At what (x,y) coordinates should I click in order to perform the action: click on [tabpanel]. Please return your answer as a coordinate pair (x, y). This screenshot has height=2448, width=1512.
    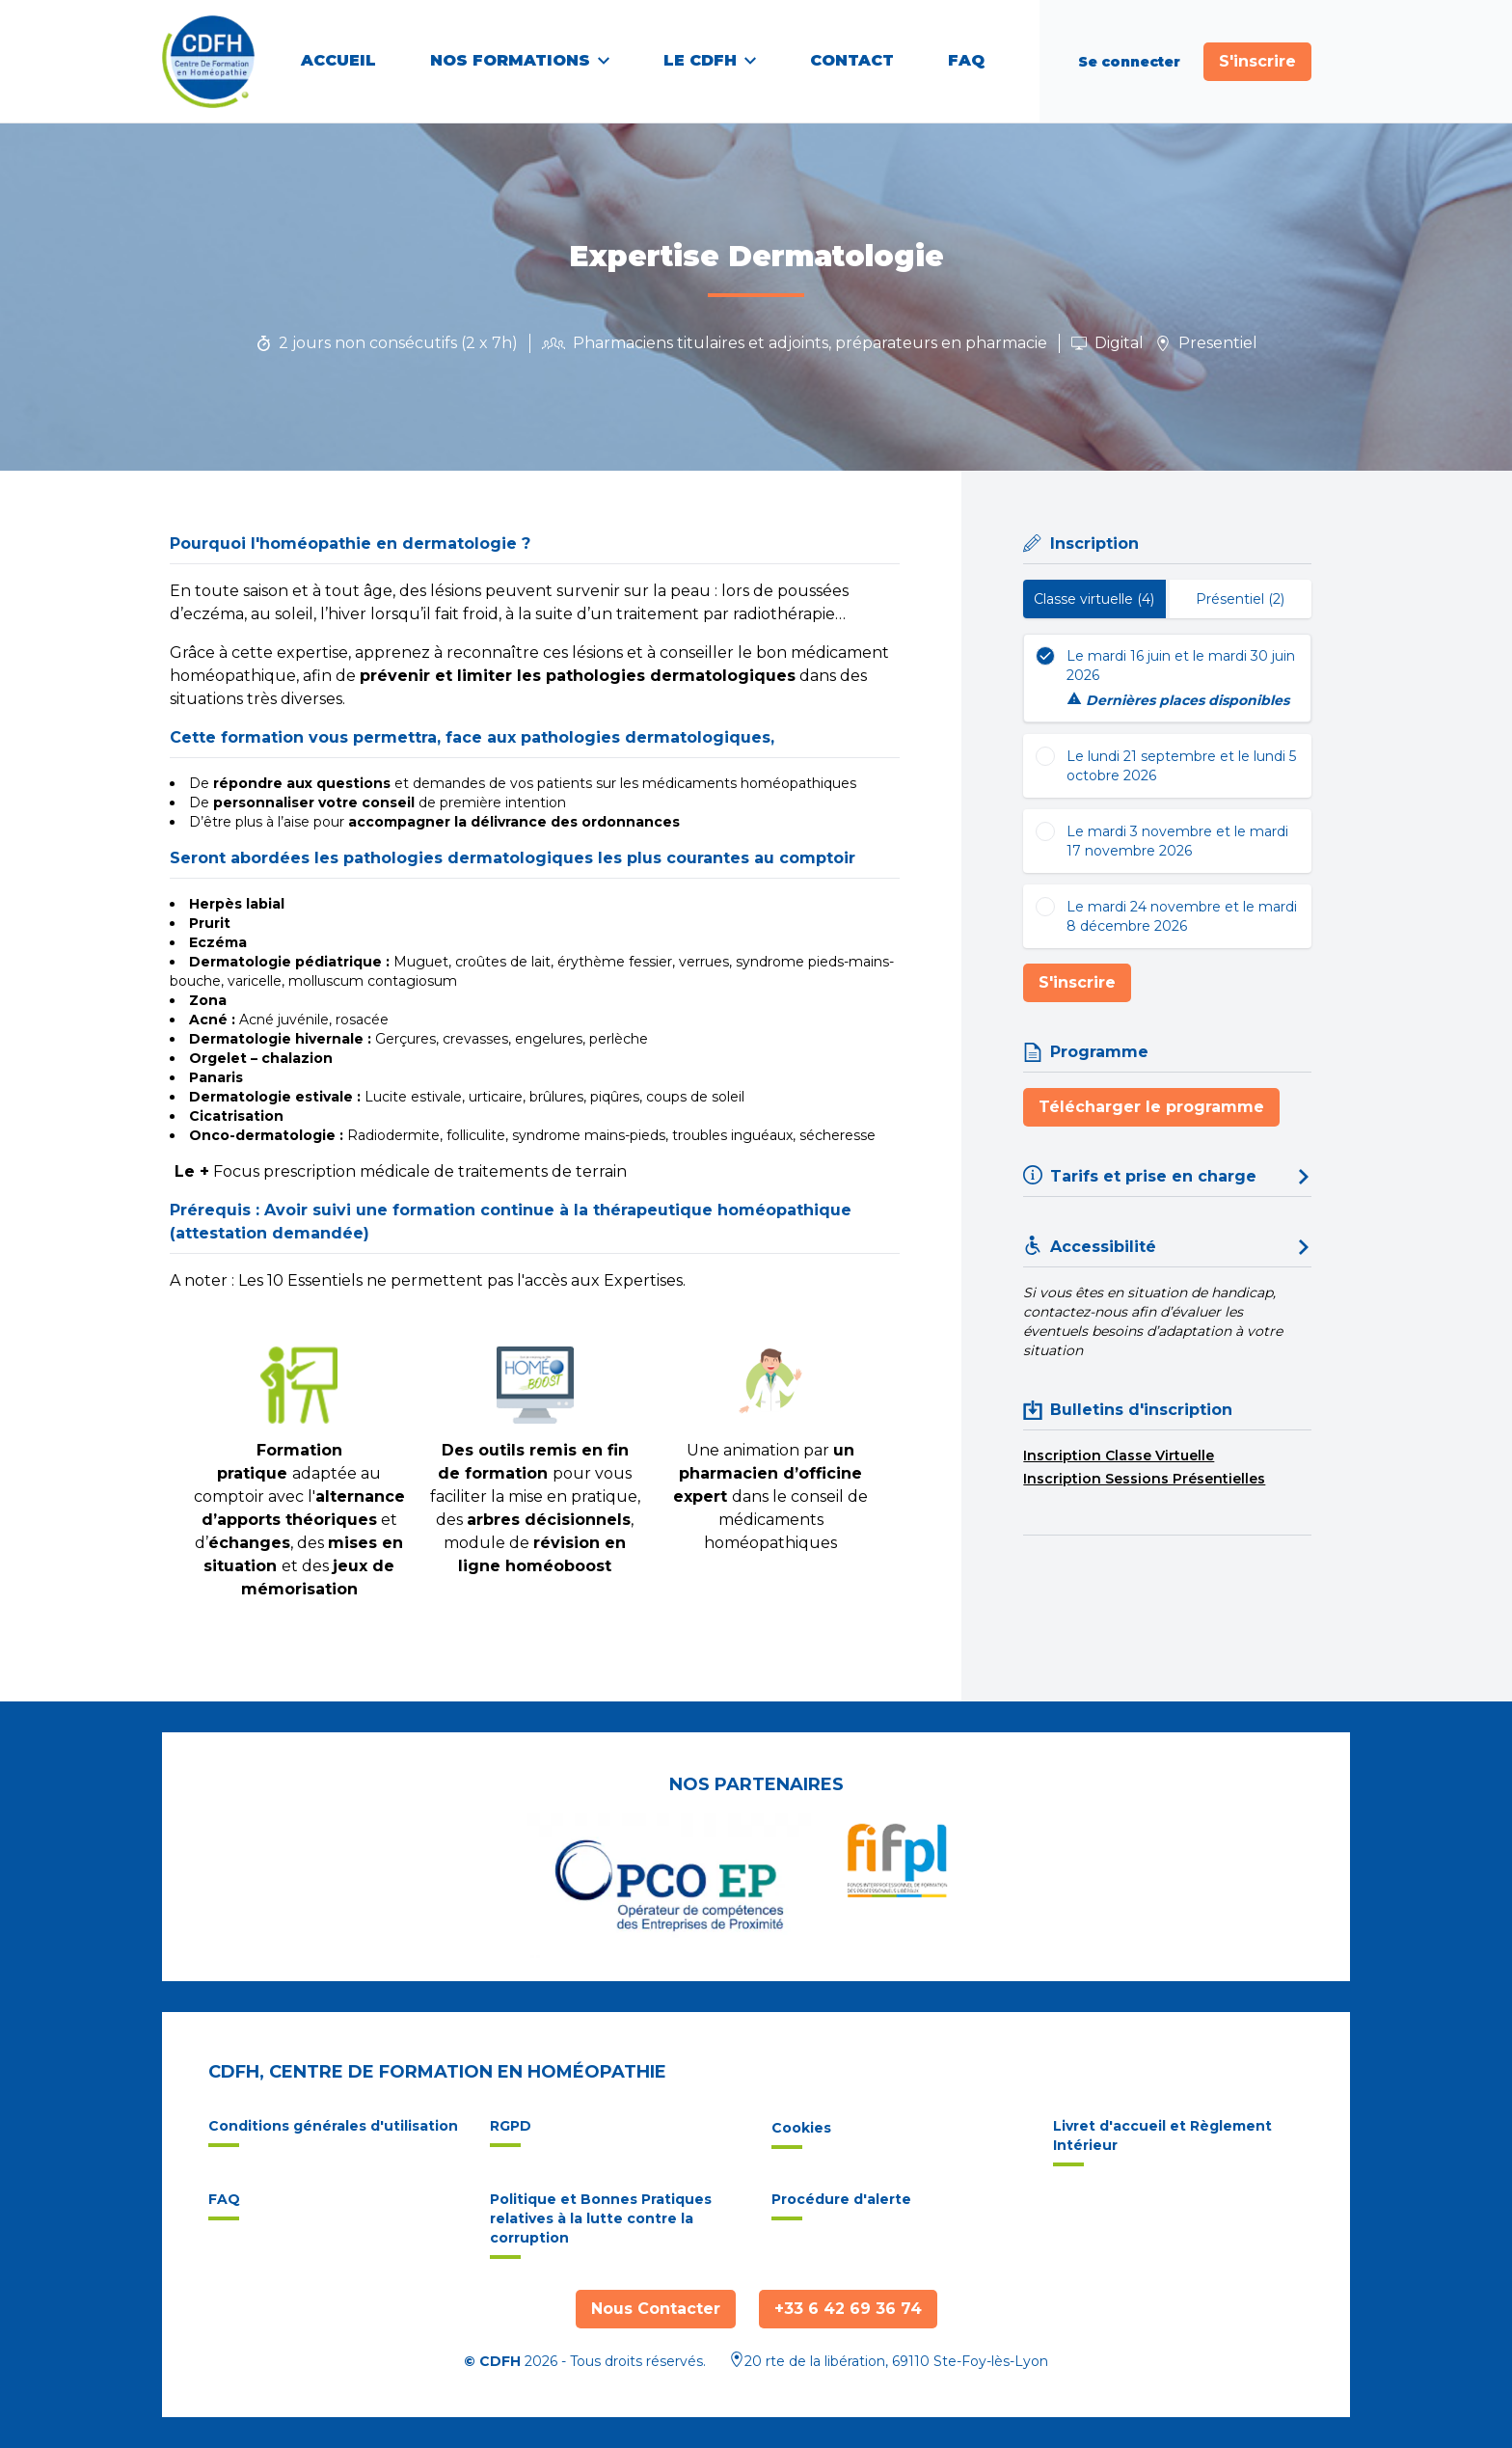
    Looking at the image, I should click on (1167, 791).